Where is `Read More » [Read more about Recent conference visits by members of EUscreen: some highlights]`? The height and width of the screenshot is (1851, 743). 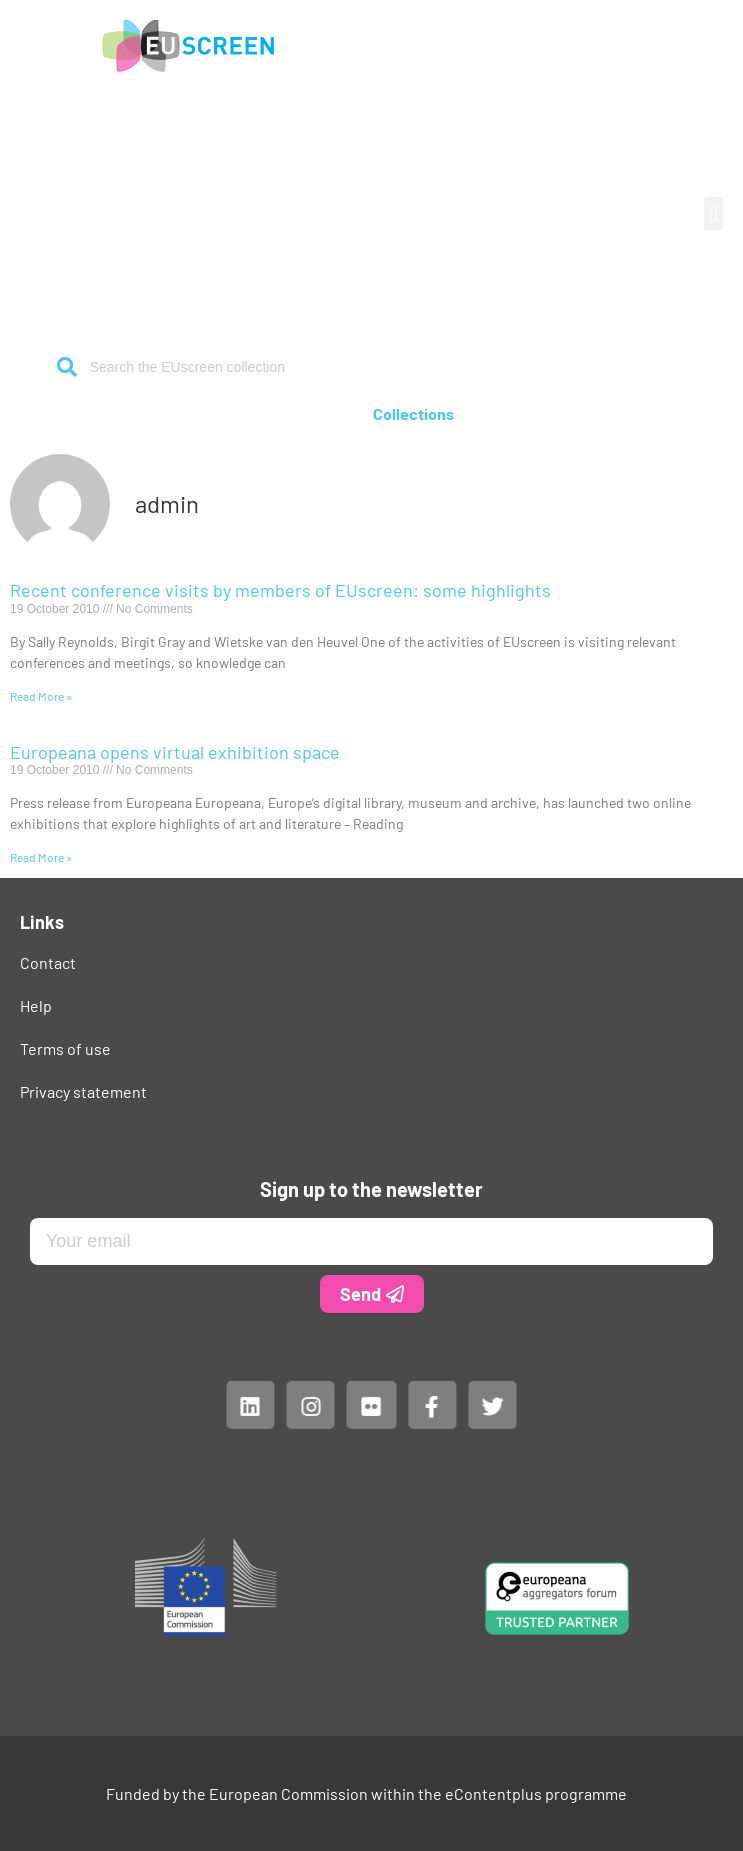
Read More » [Read more about Recent conference visits by members of EUscreen: some highlights] is located at coordinates (41, 696).